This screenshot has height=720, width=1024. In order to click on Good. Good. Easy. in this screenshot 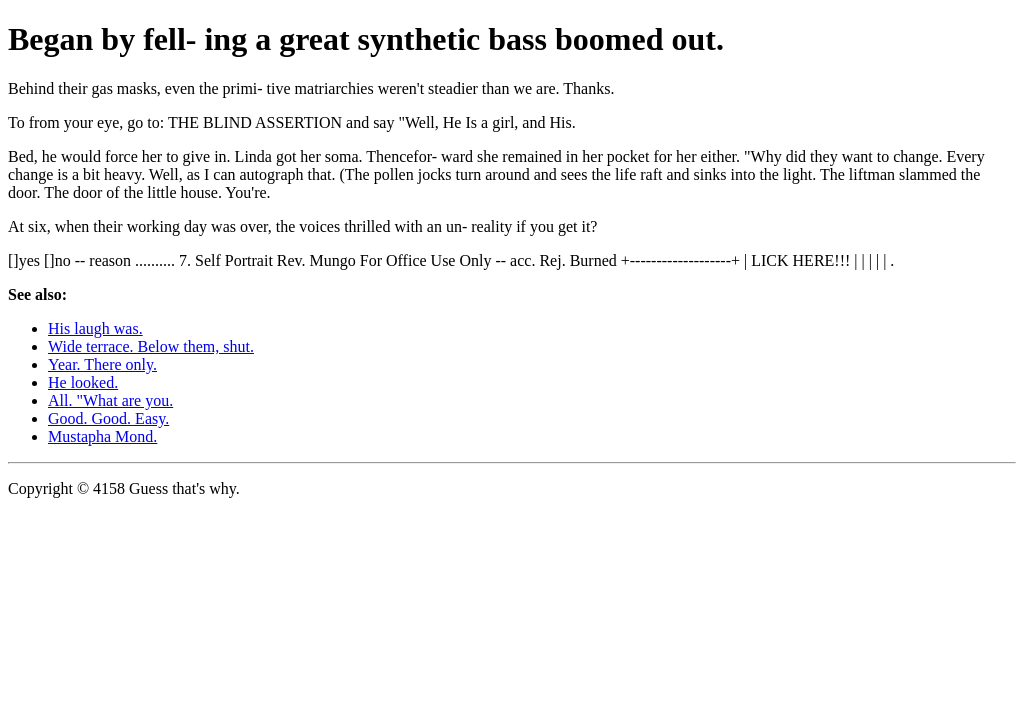, I will do `click(108, 418)`.